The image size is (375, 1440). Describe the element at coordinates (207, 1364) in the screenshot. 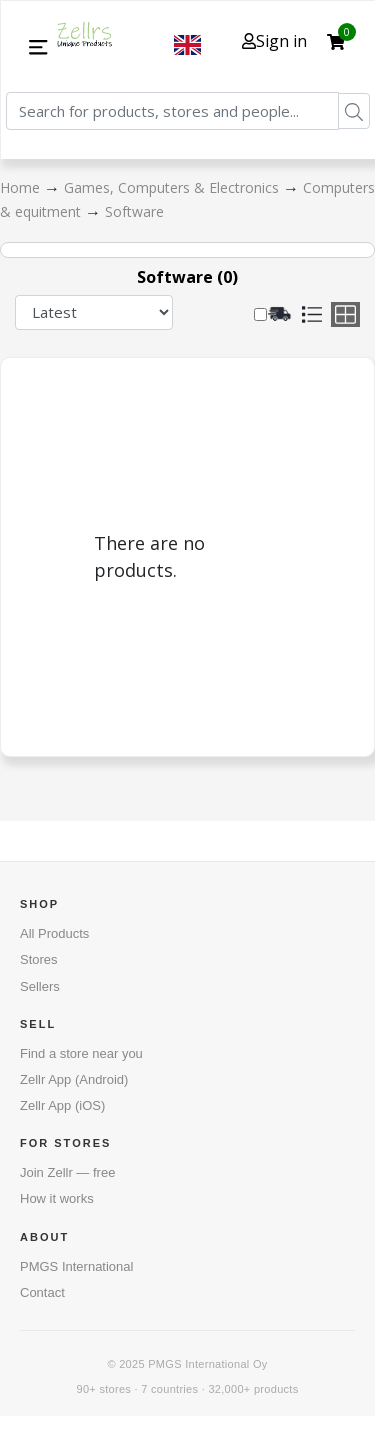

I see `PMGS International Oy` at that location.